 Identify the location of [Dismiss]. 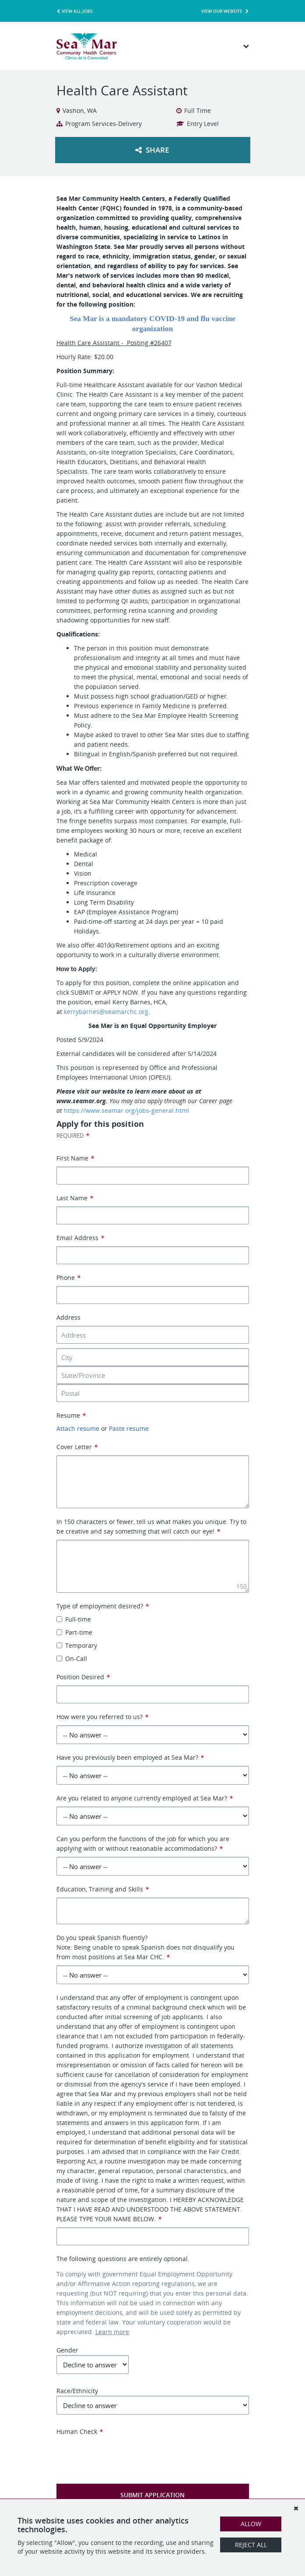
(296, 2508).